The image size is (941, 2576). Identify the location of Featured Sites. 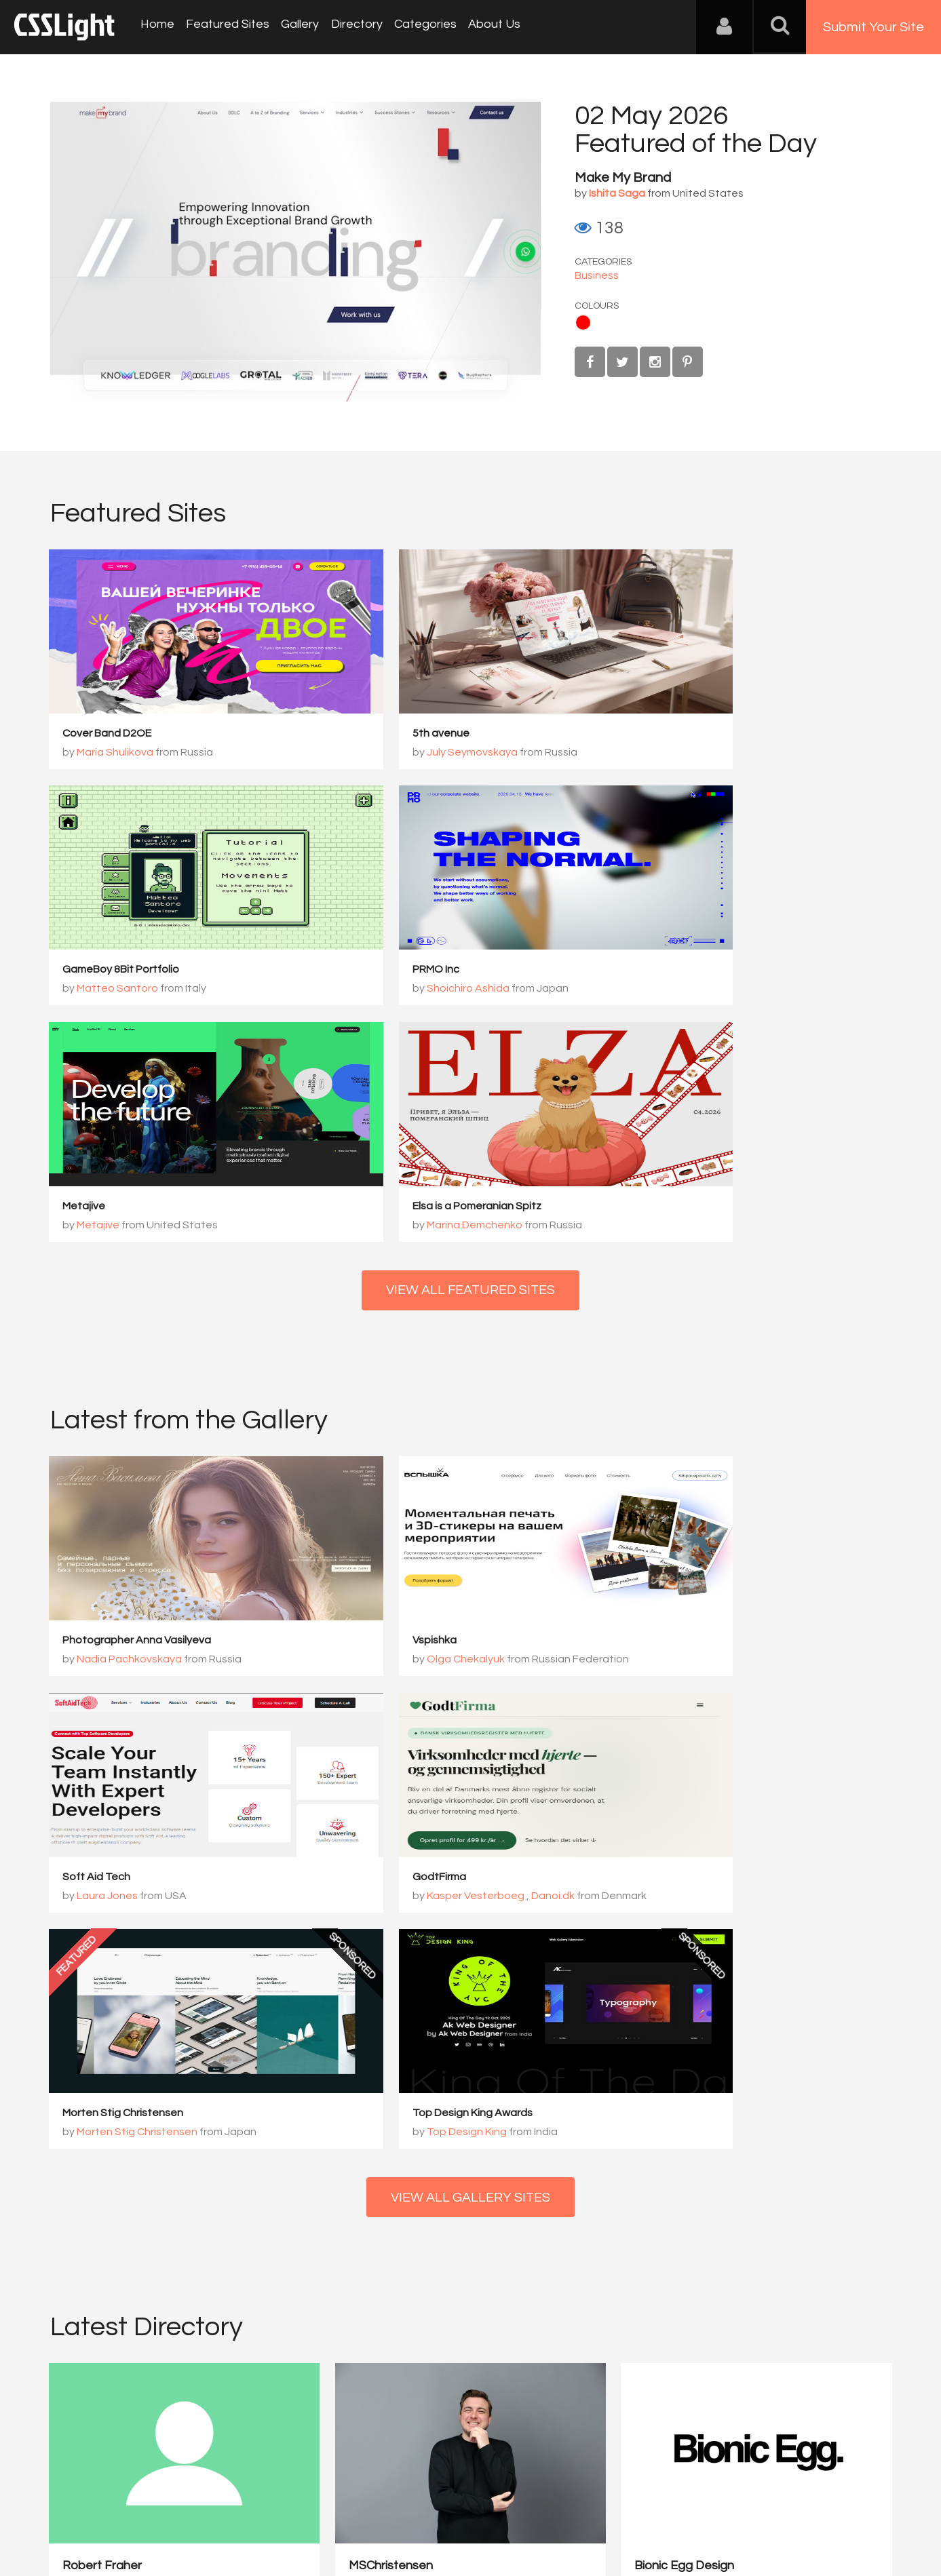
(224, 26).